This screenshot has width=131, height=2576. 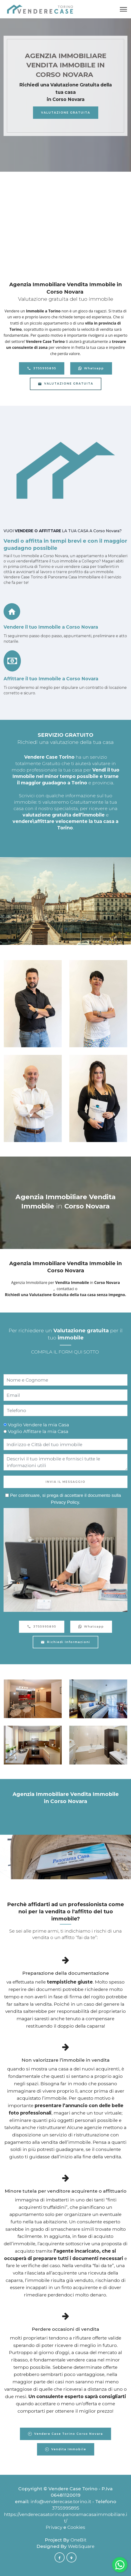 What do you see at coordinates (65, 2449) in the screenshot?
I see `Vendita Immobile` at bounding box center [65, 2449].